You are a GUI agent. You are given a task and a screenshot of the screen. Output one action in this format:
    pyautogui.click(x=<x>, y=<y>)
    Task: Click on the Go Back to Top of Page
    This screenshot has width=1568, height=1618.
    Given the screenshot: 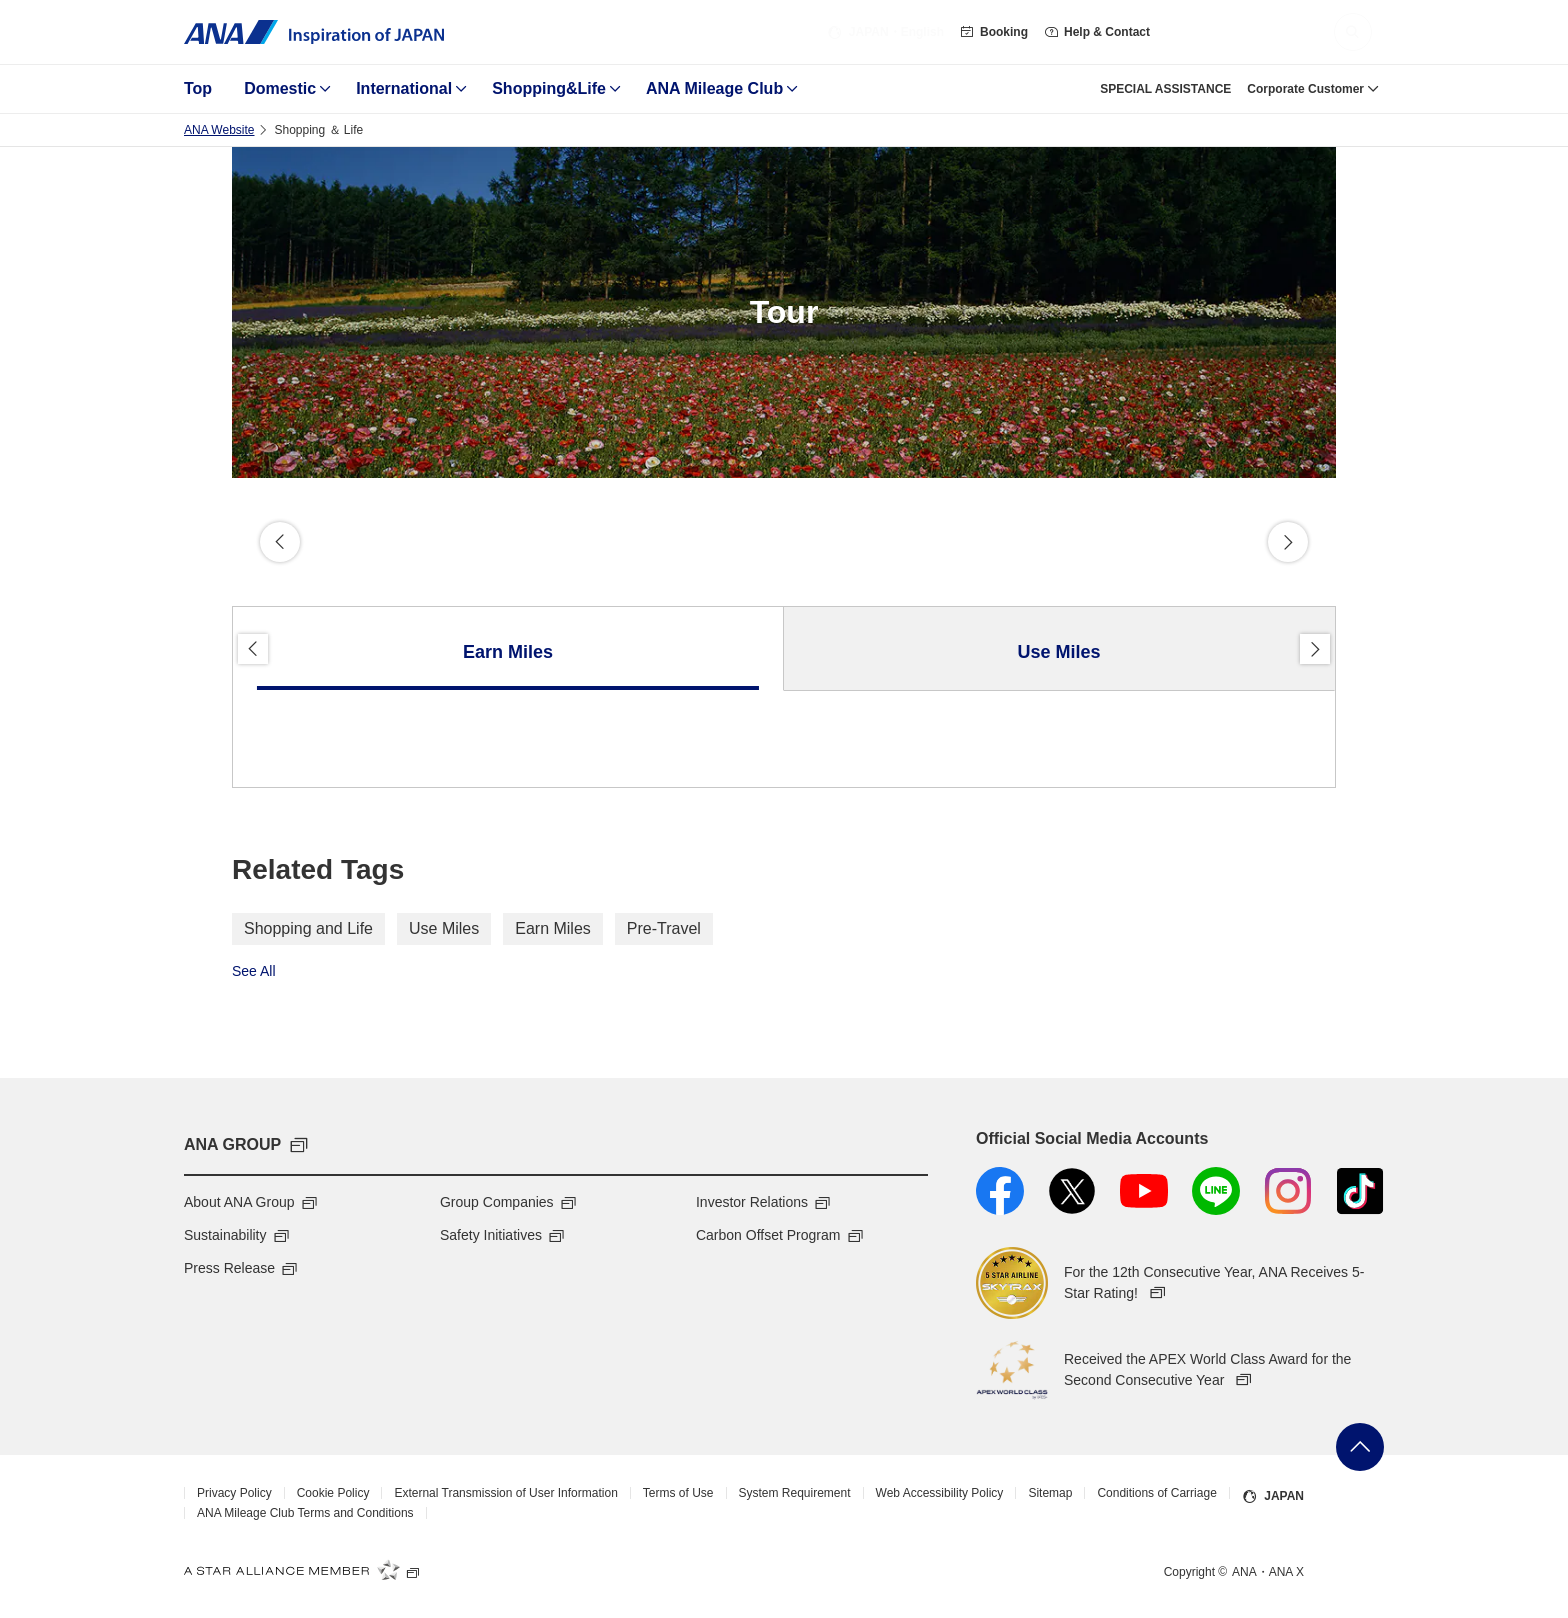 What is the action you would take?
    pyautogui.click(x=1360, y=1447)
    